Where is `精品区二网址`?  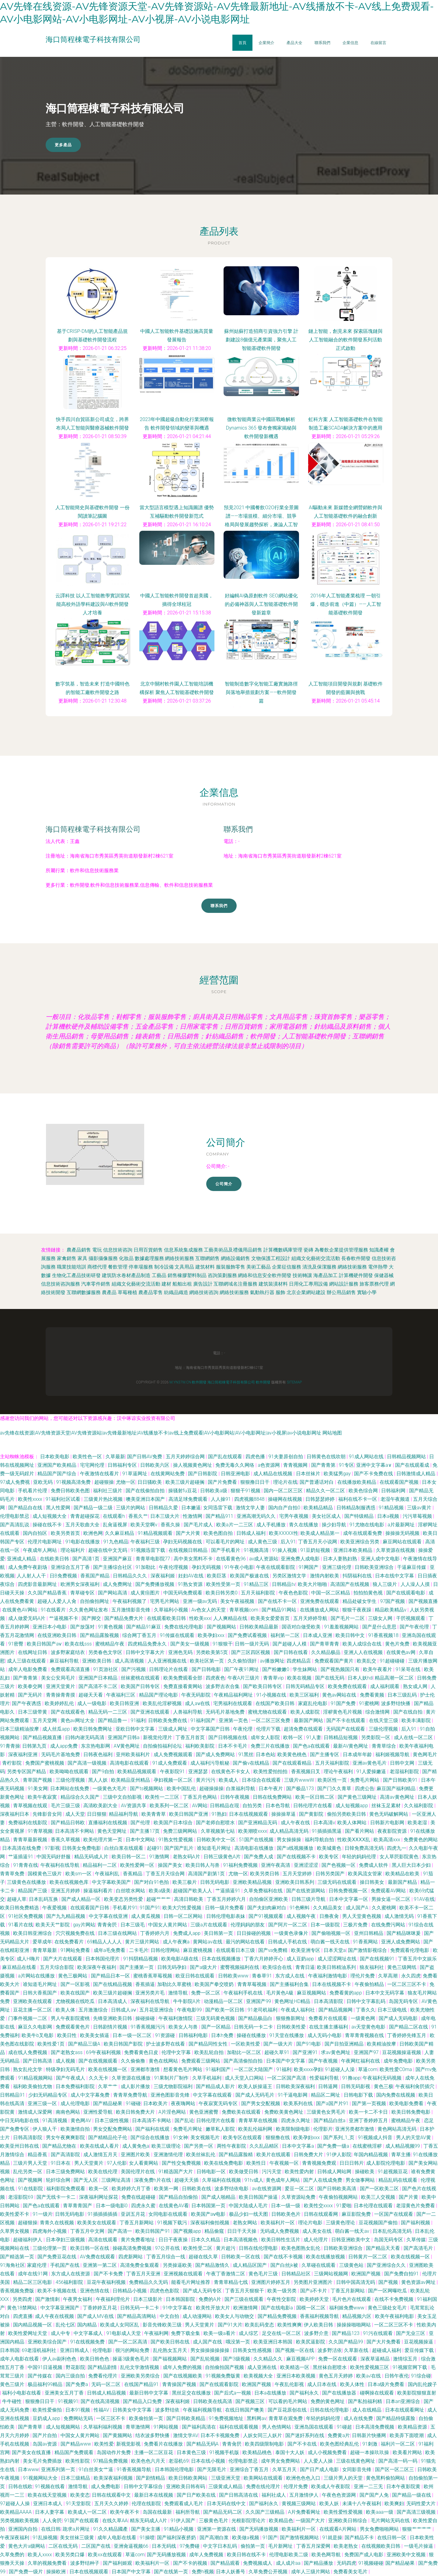
精品区二网址 is located at coordinates (326, 2095).